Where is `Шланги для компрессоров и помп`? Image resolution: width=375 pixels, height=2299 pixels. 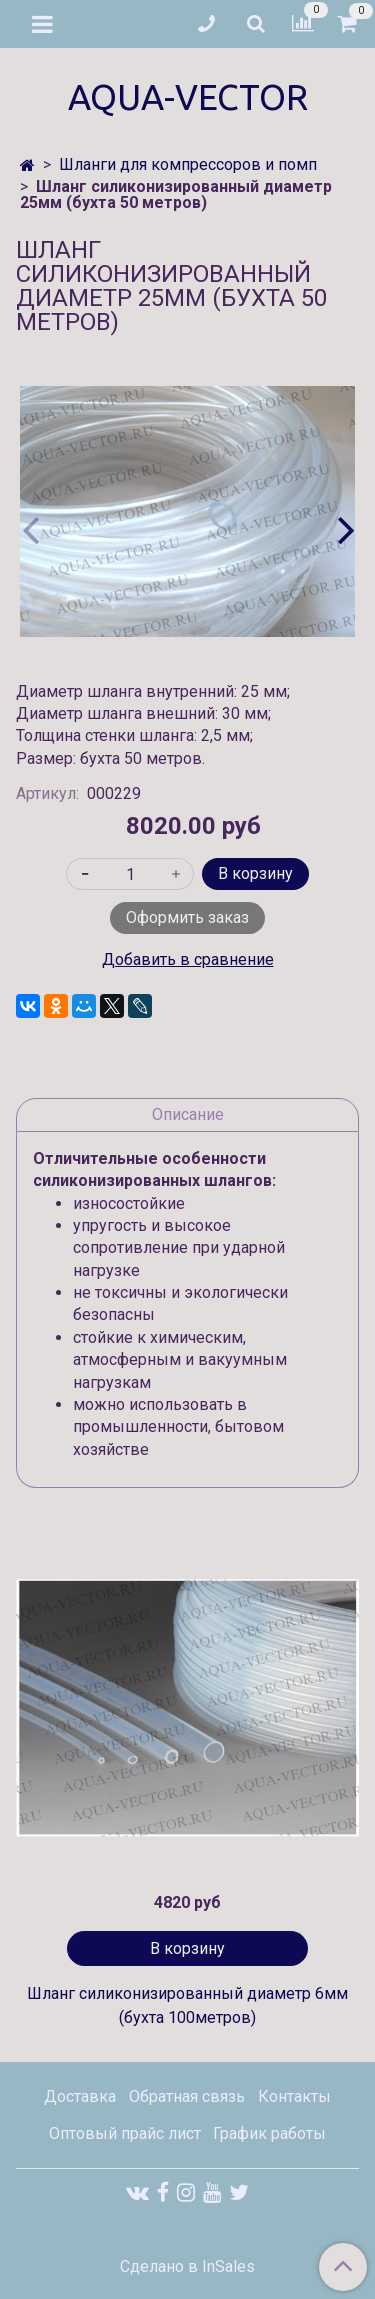 Шланги для компрессоров и помп is located at coordinates (188, 164).